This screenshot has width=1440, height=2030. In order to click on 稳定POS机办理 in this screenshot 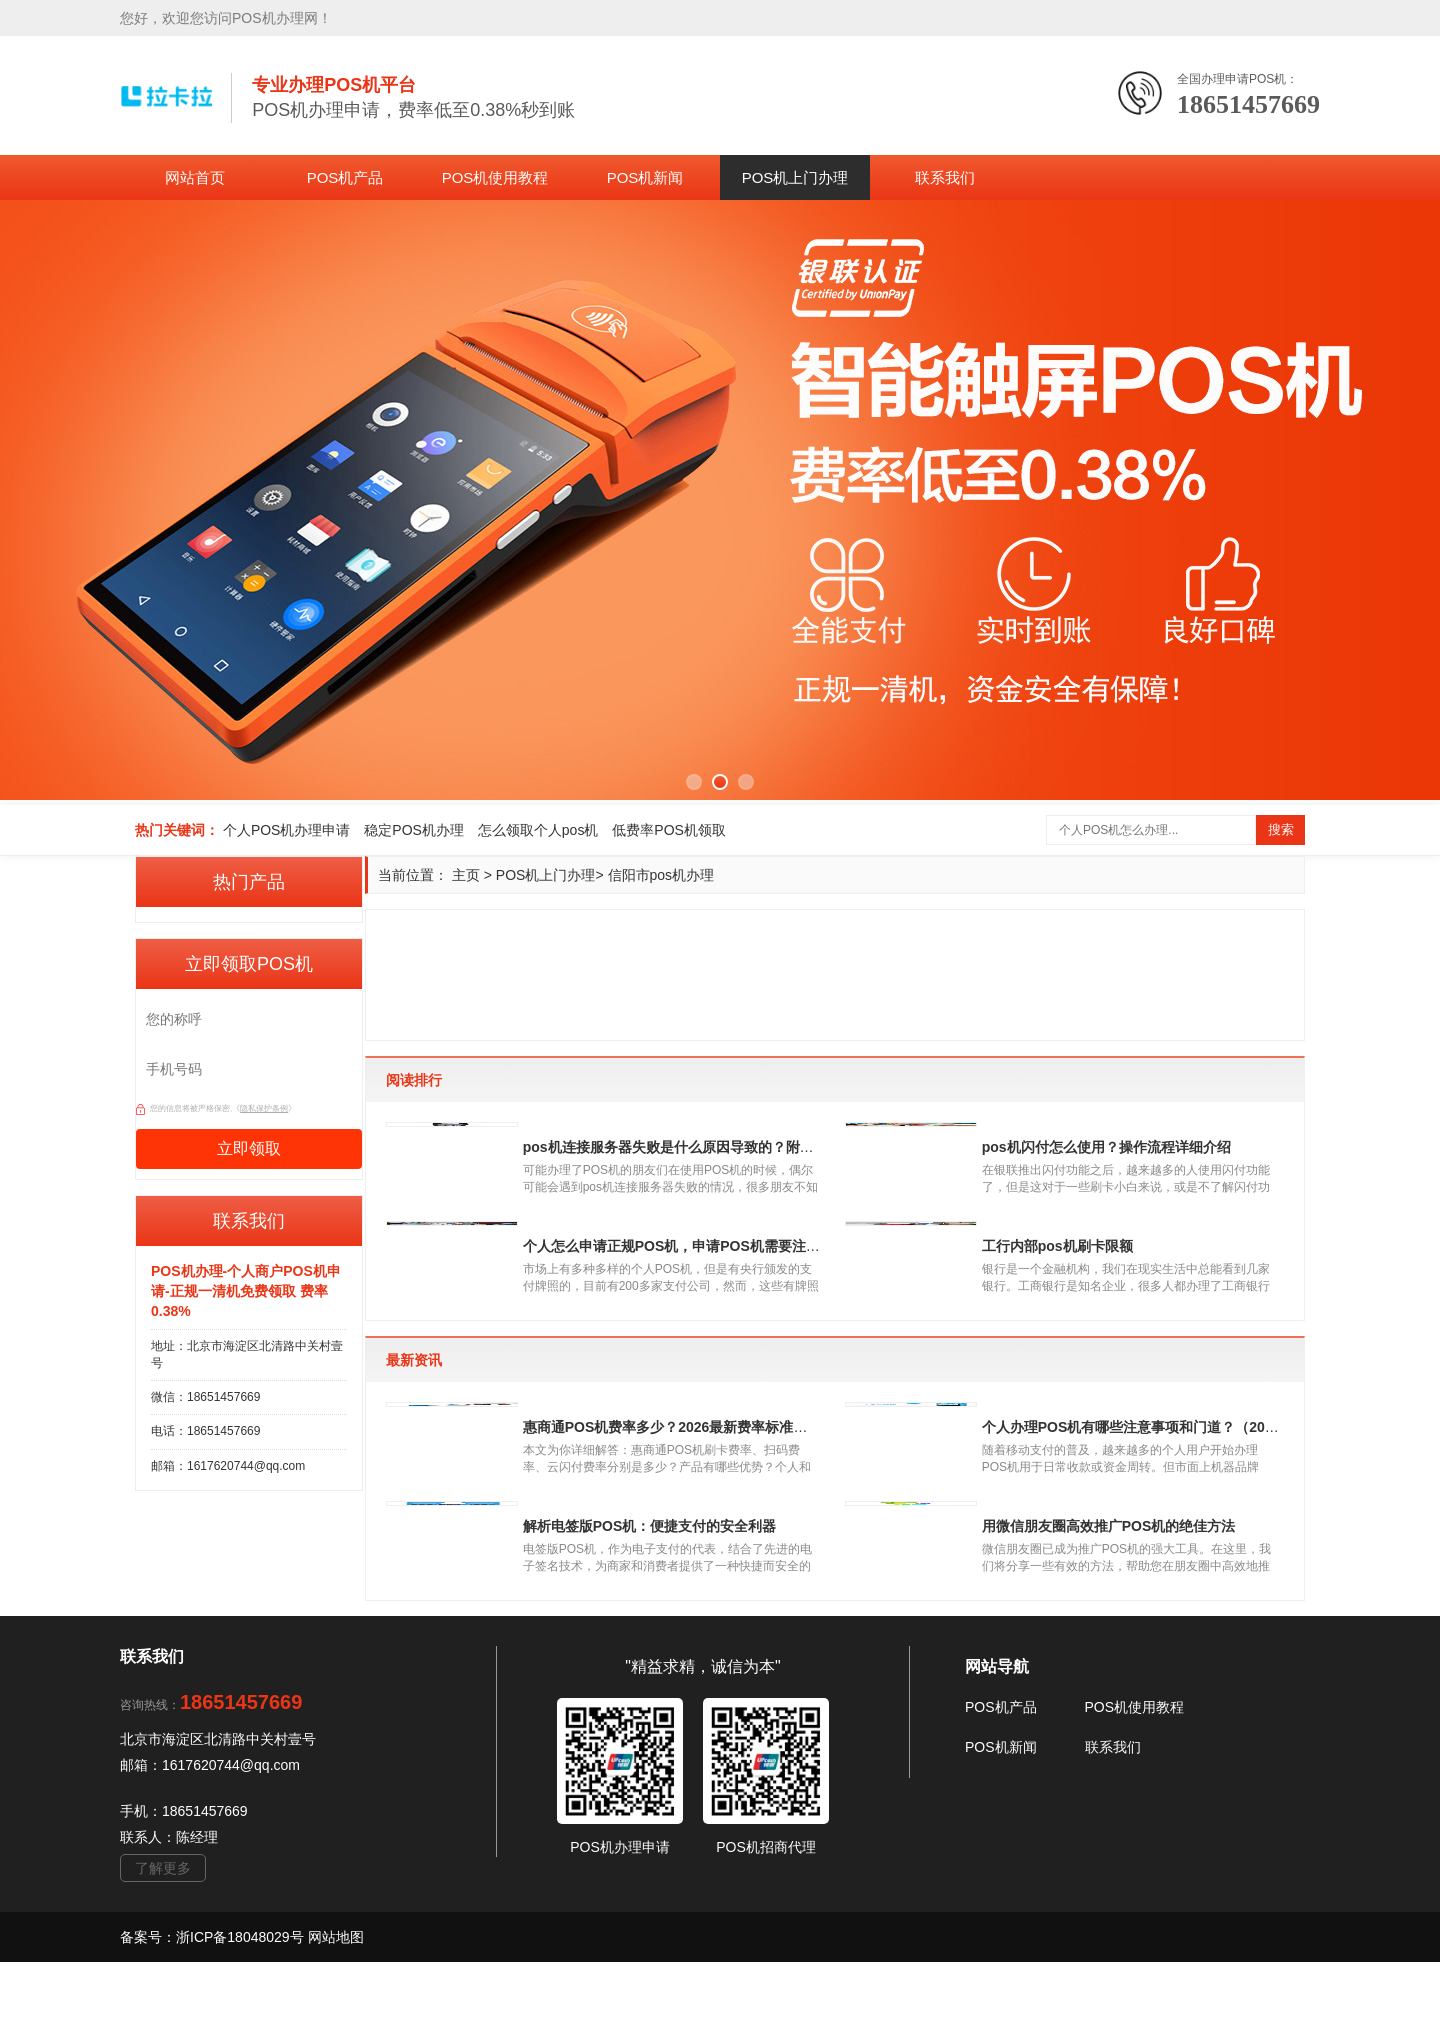, I will do `click(414, 830)`.